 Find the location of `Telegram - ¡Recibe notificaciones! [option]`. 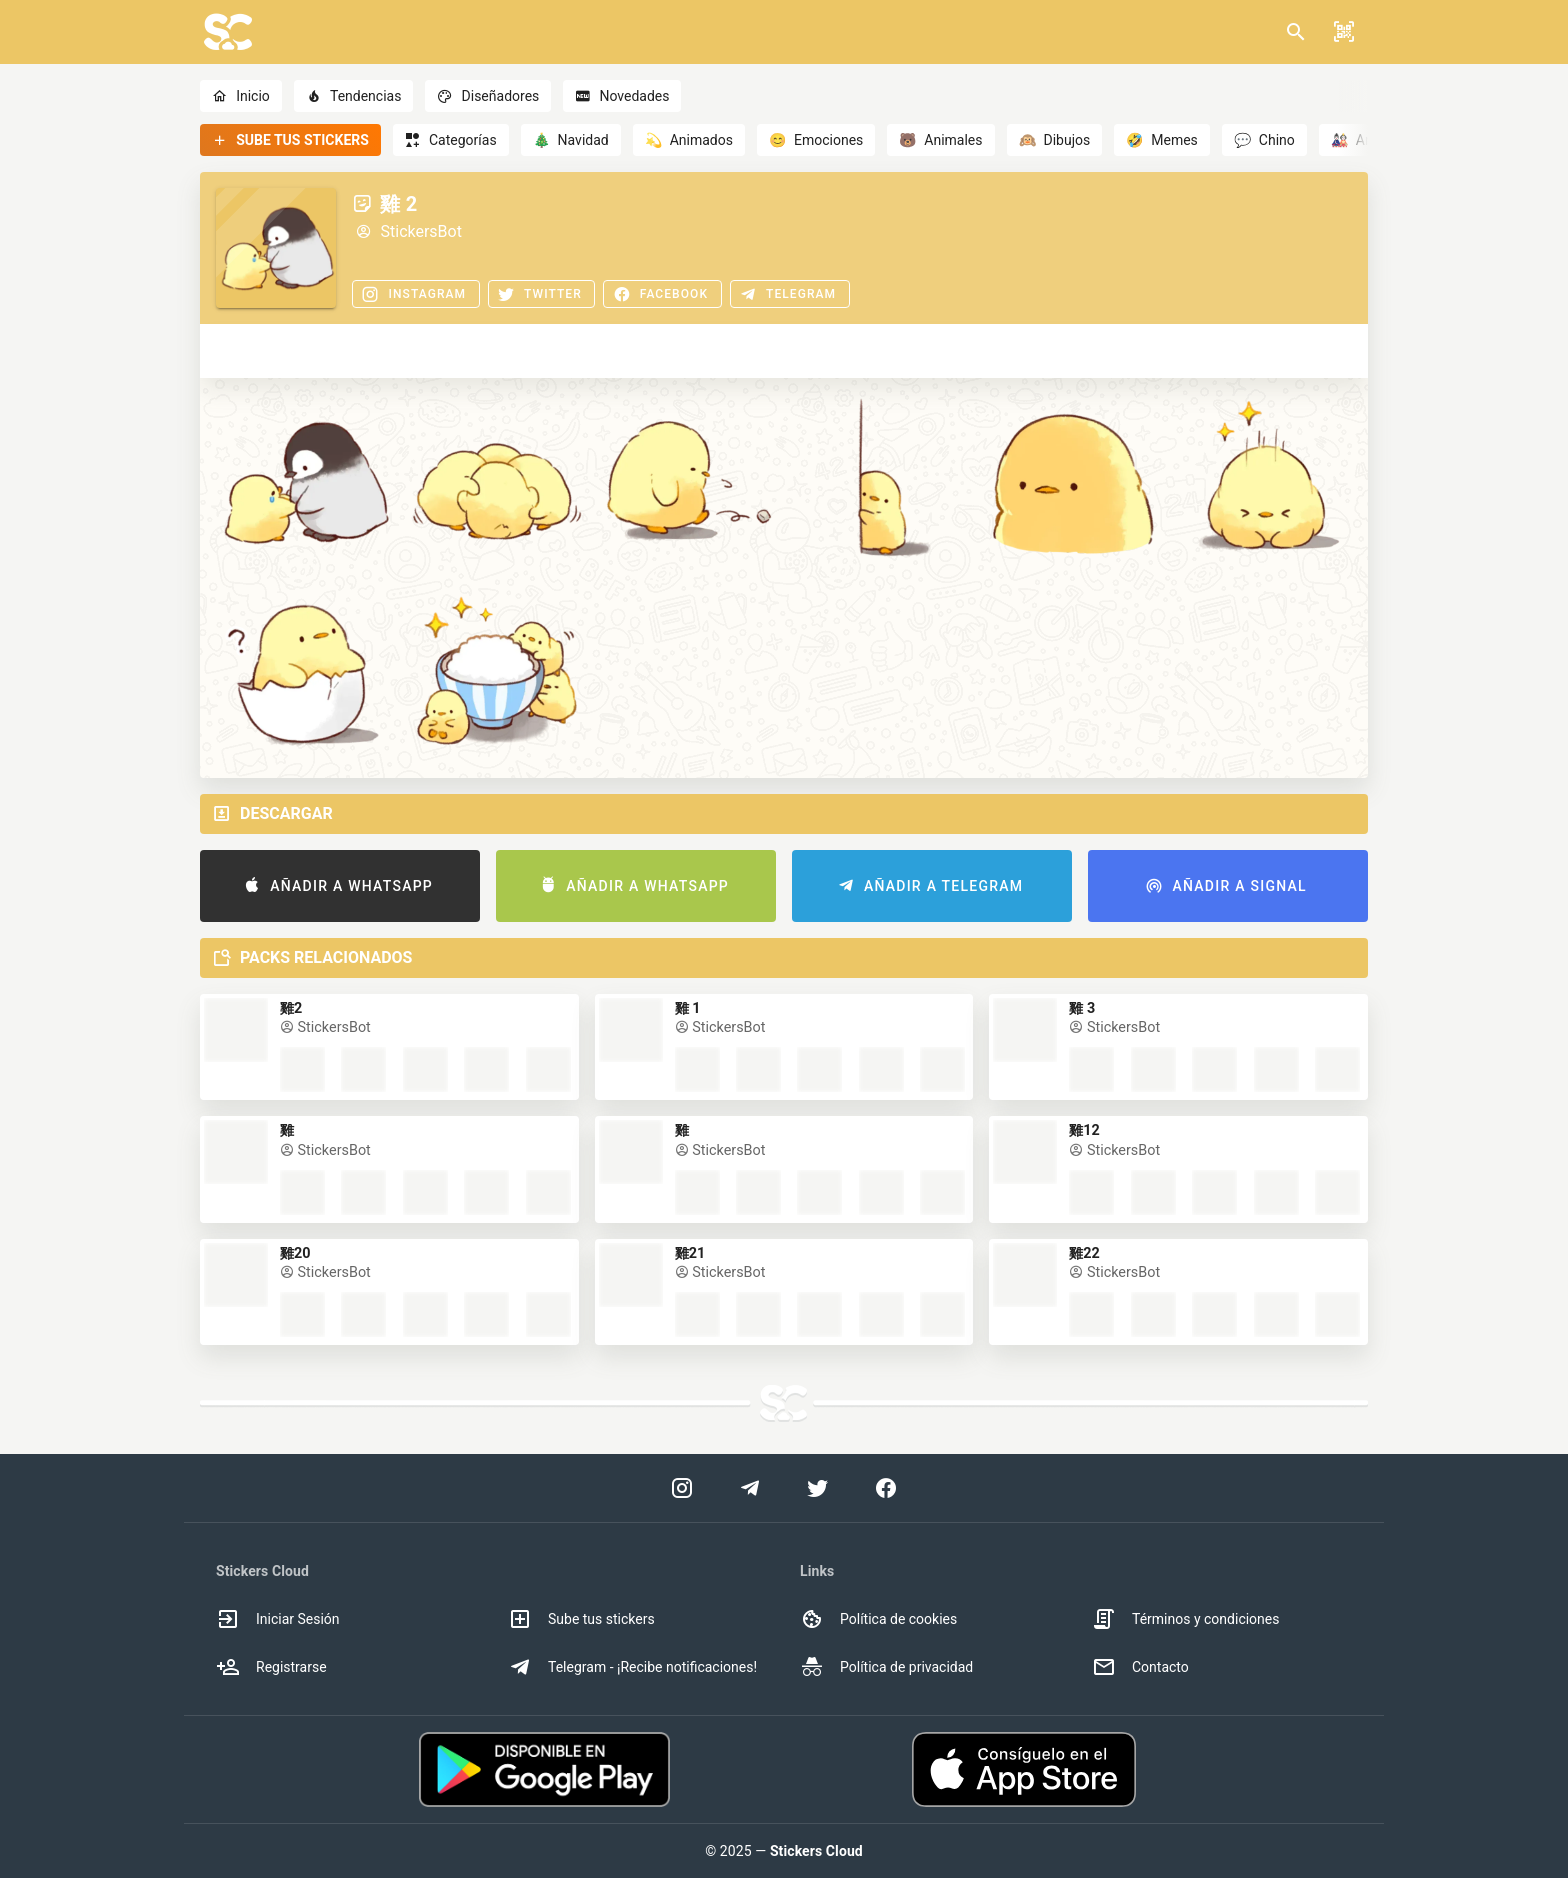

Telegram - ¡Recibe notificaciones! [option] is located at coordinates (632, 1667).